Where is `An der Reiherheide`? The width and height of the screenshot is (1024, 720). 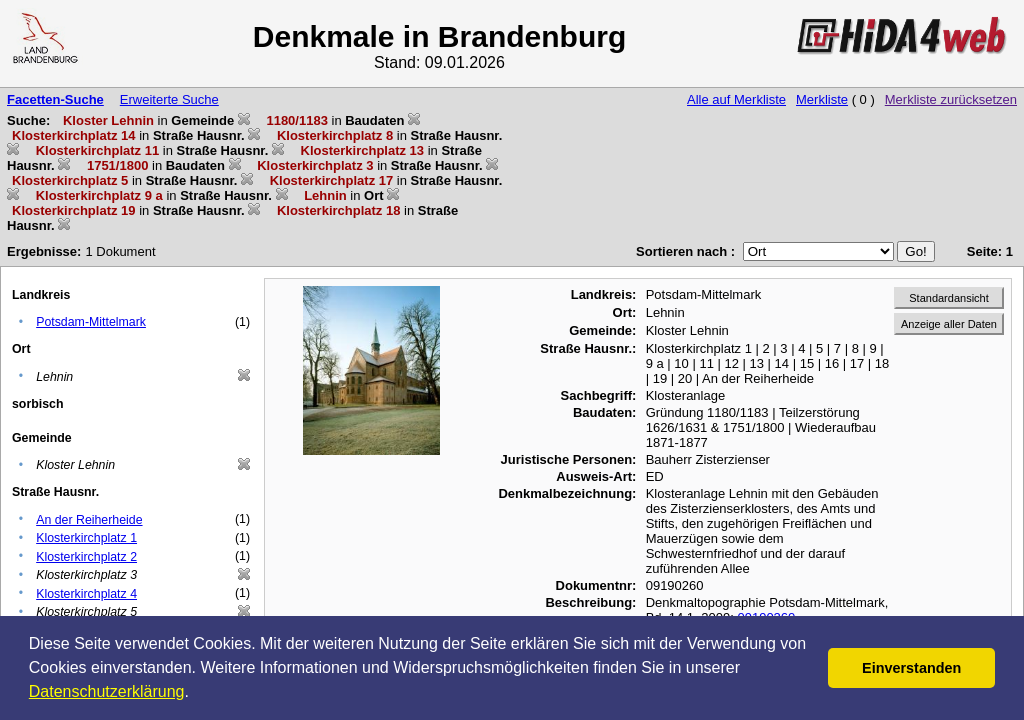
An der Reiherheide is located at coordinates (89, 520).